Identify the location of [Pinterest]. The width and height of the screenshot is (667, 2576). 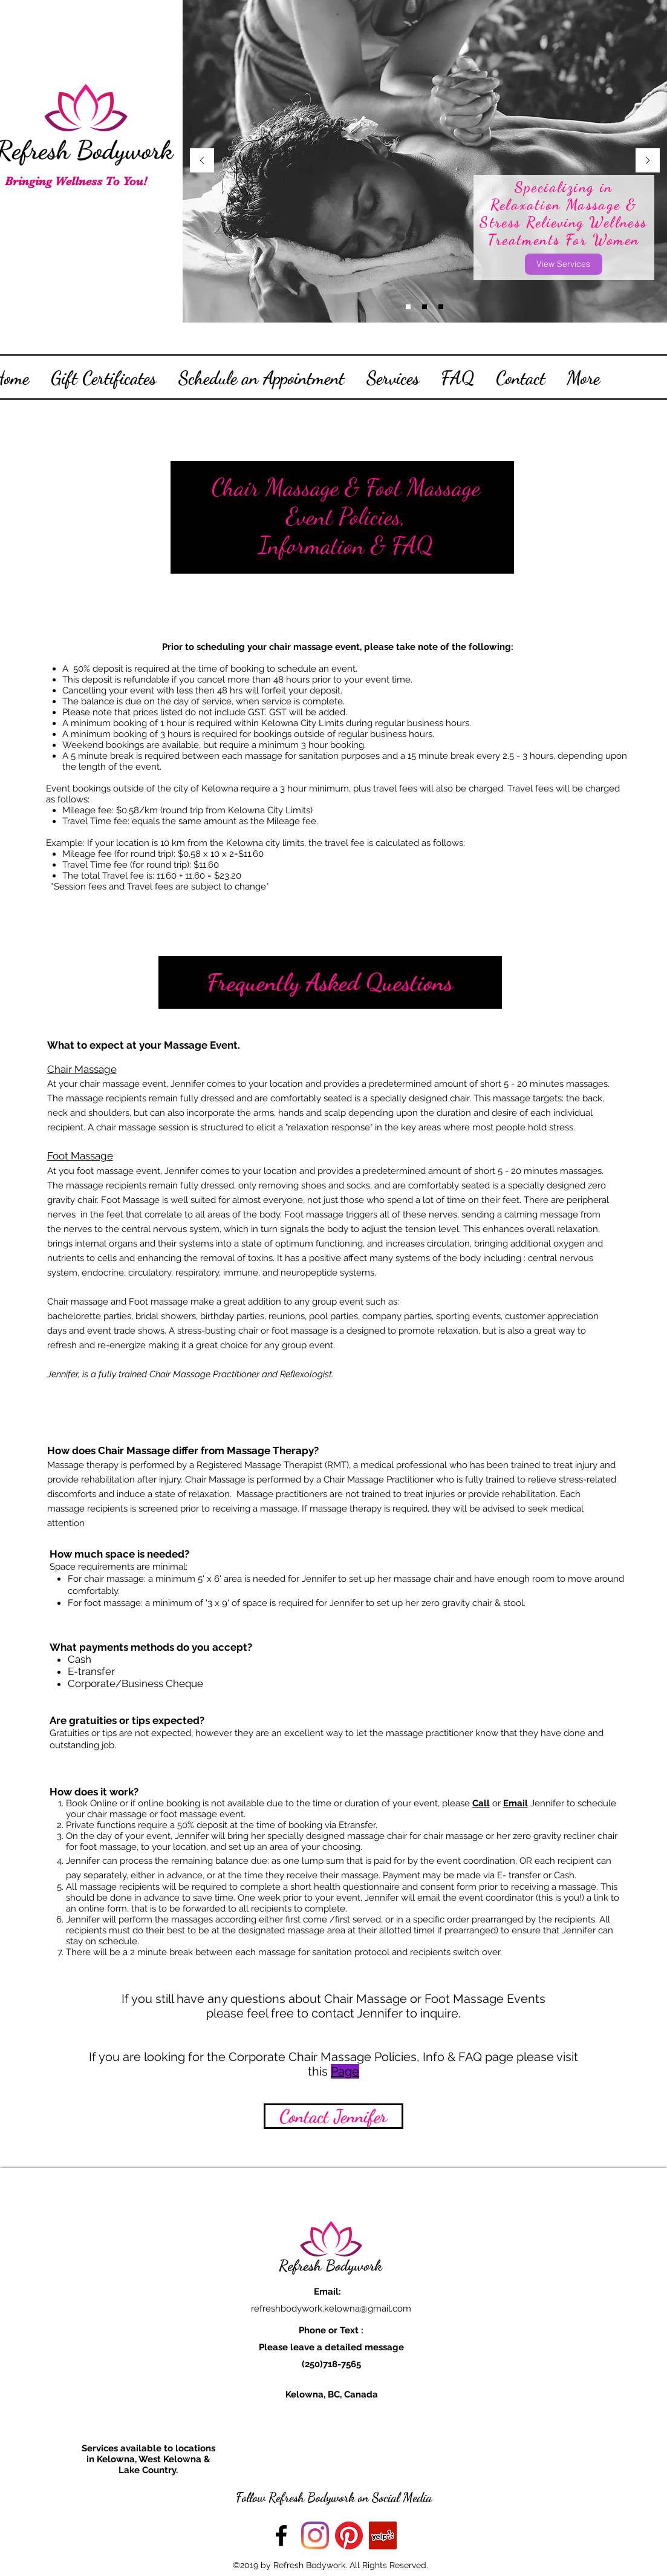
(349, 2535).